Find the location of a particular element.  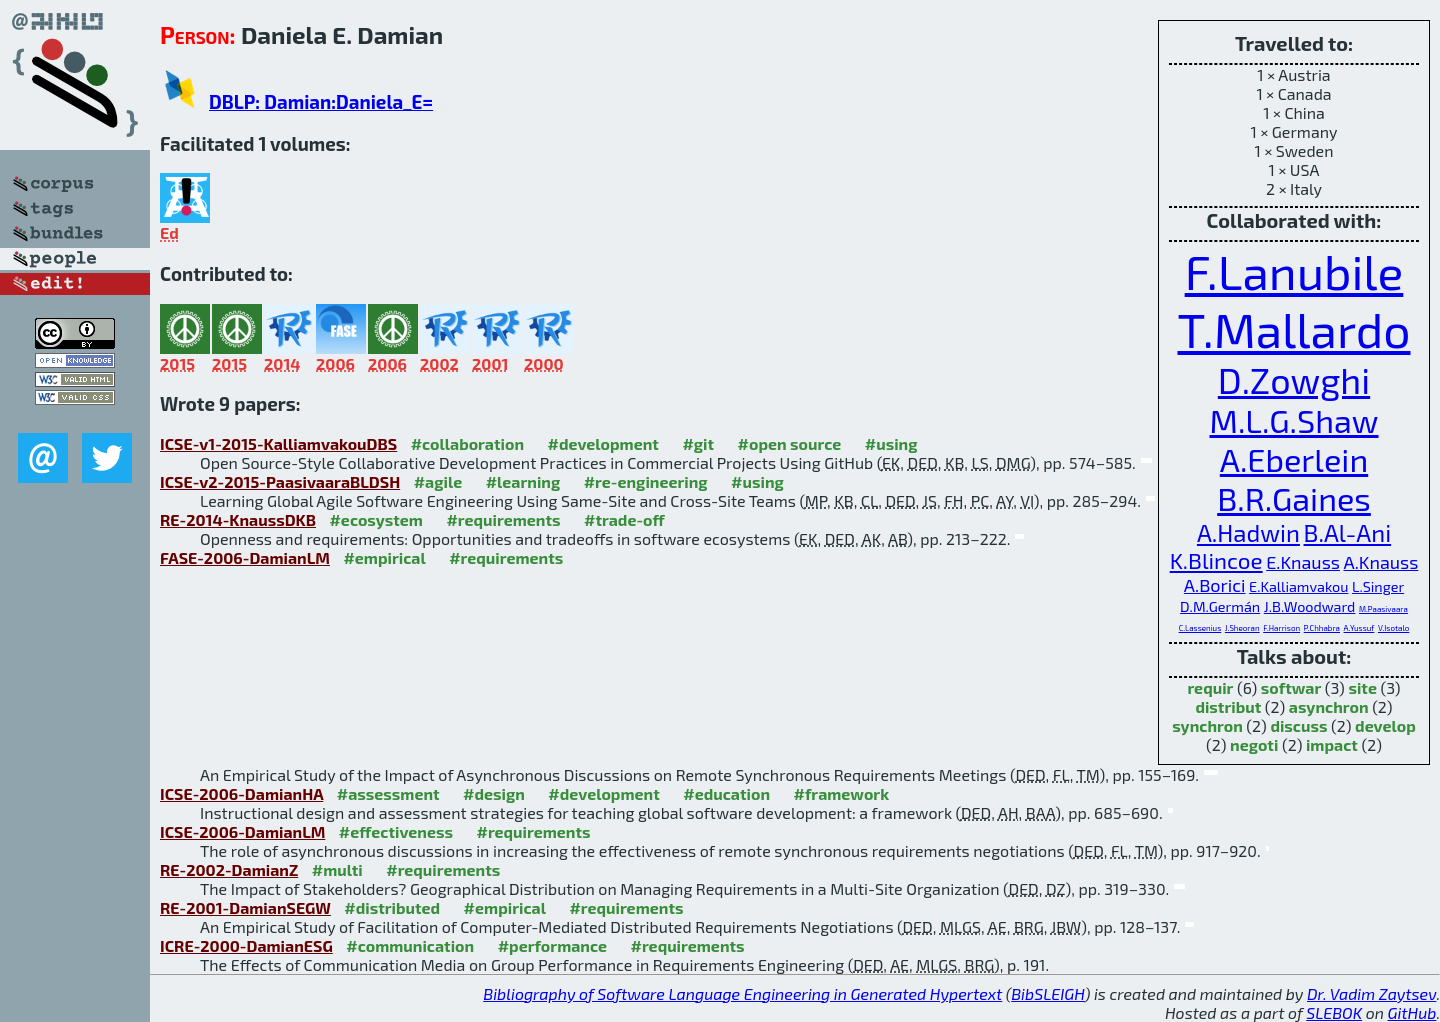

RE-2002-DamianZ is located at coordinates (229, 869).